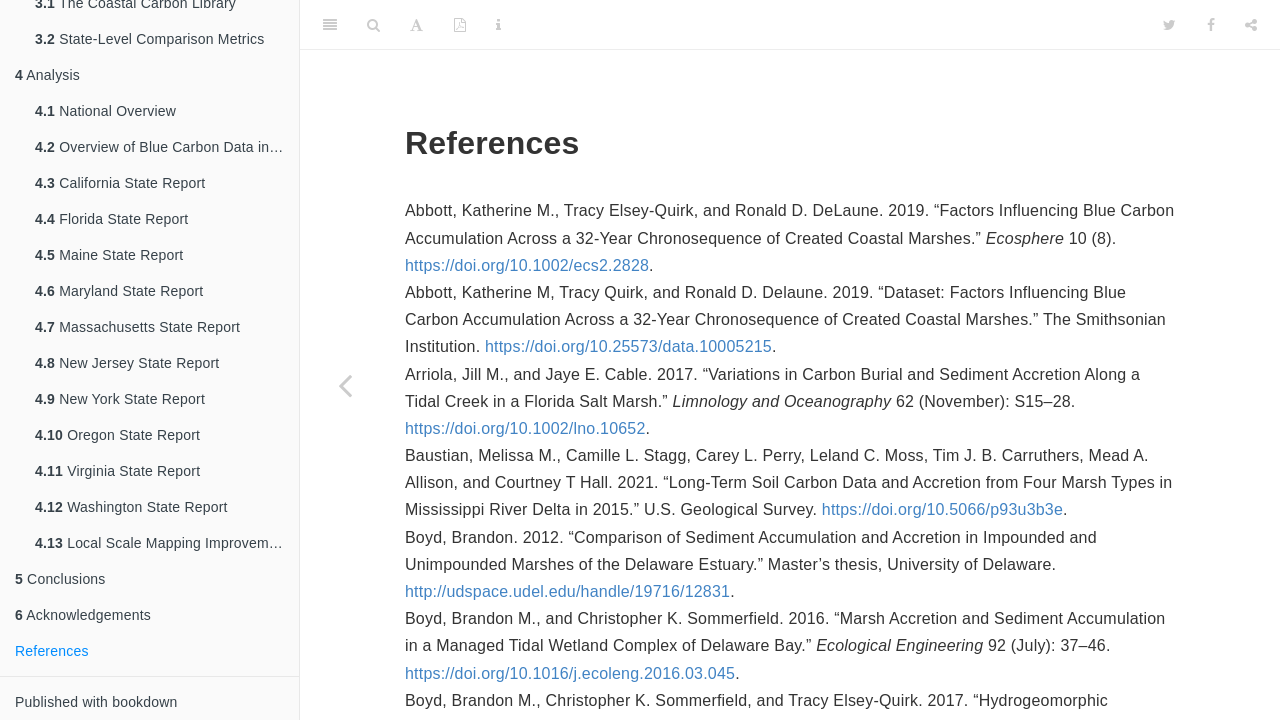  Describe the element at coordinates (167, 147) in the screenshot. I see `Overview of Blue Carbon Data in Pew-Selected States` at that location.